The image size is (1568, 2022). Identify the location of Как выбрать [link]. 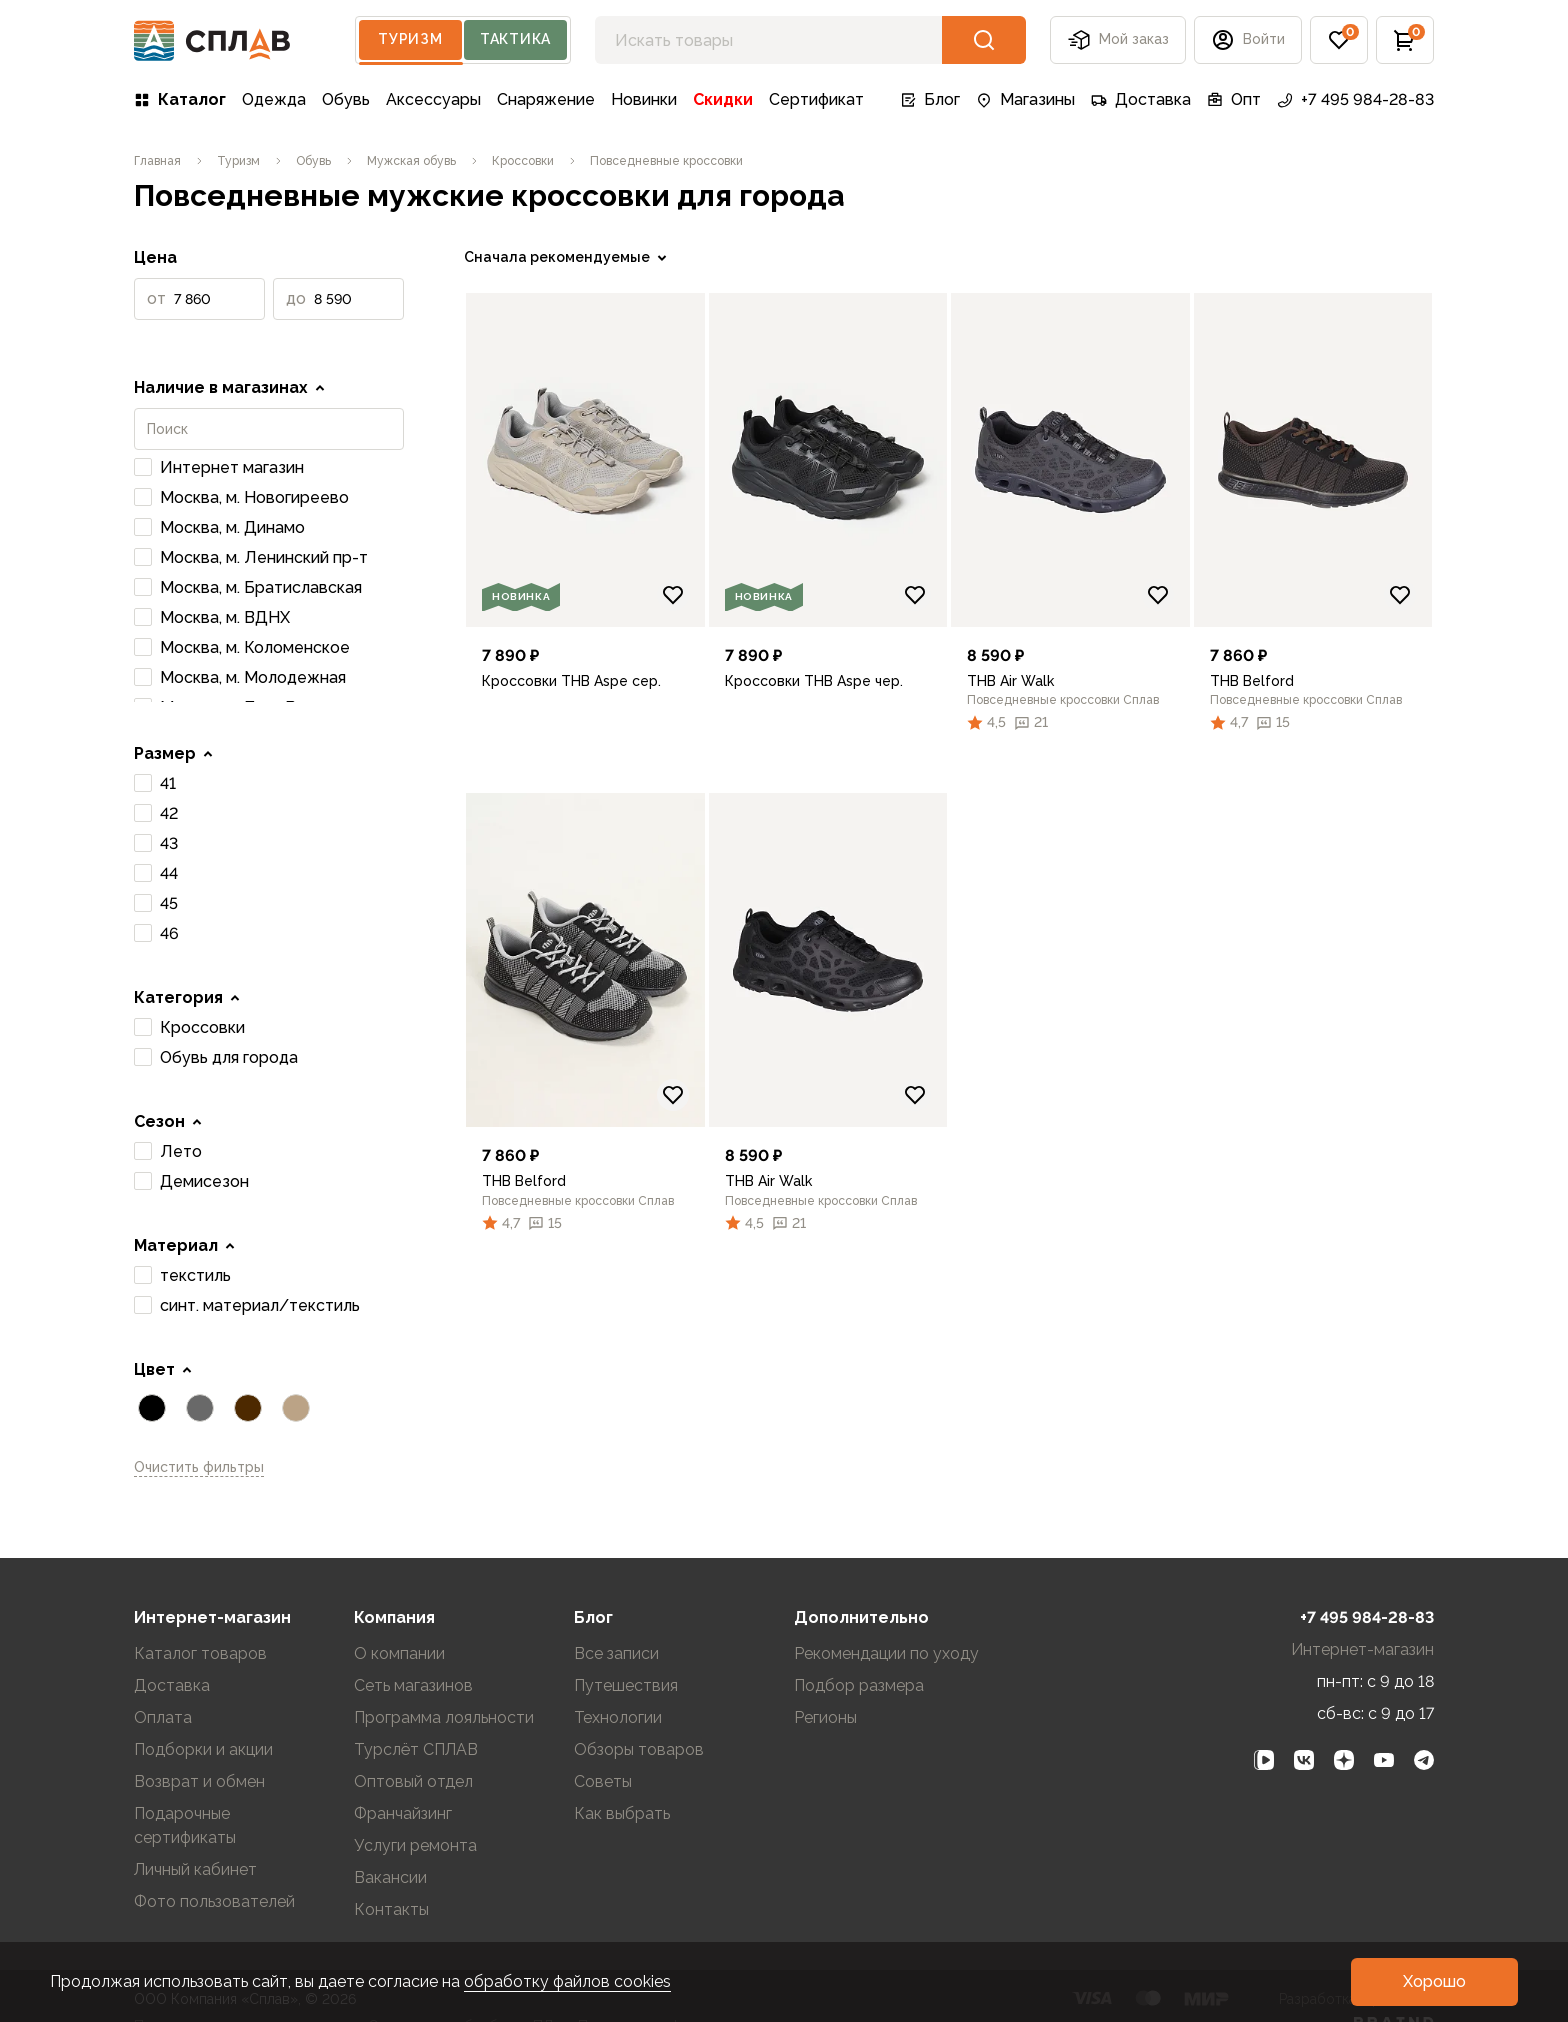
(622, 1813).